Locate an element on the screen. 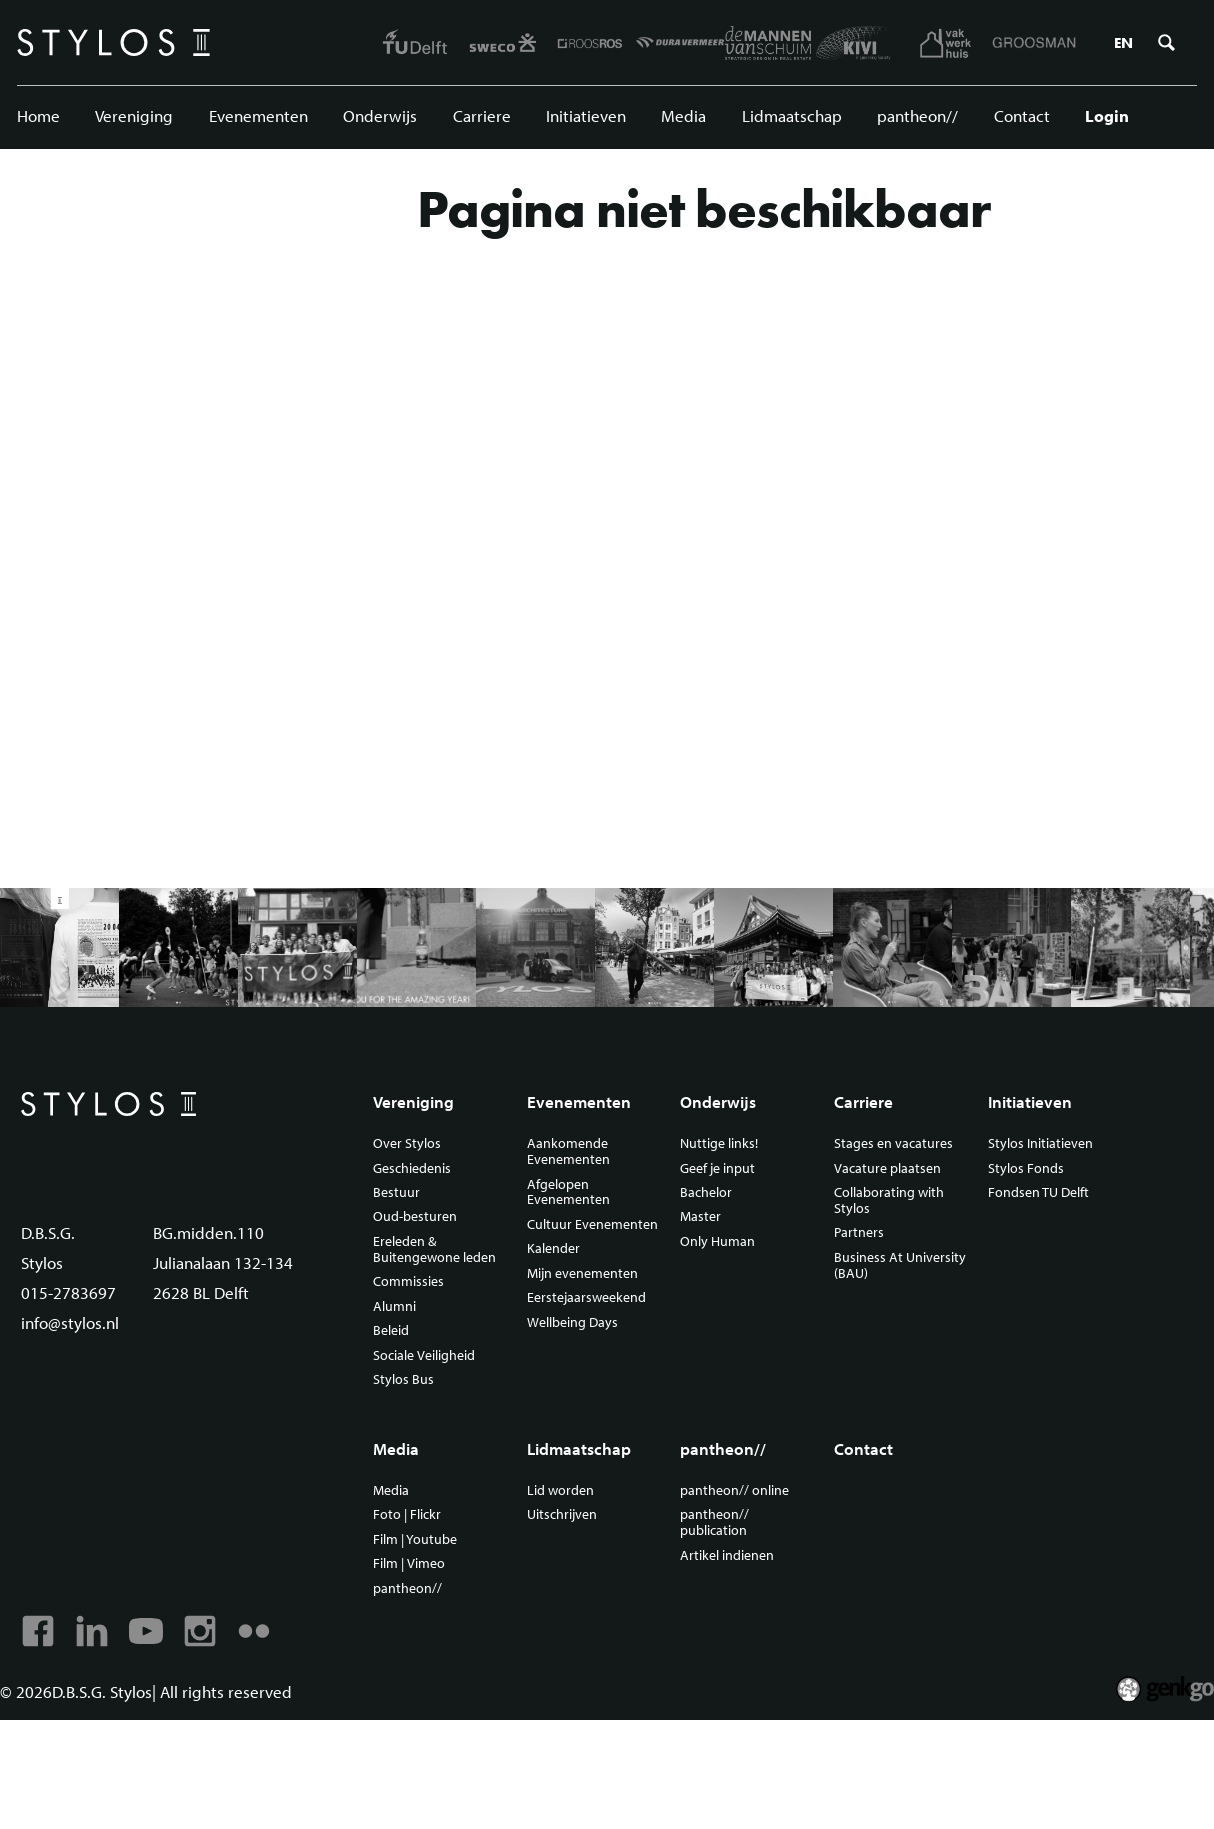 This screenshot has height=1829, width=1214. Oud-besturen is located at coordinates (415, 1217).